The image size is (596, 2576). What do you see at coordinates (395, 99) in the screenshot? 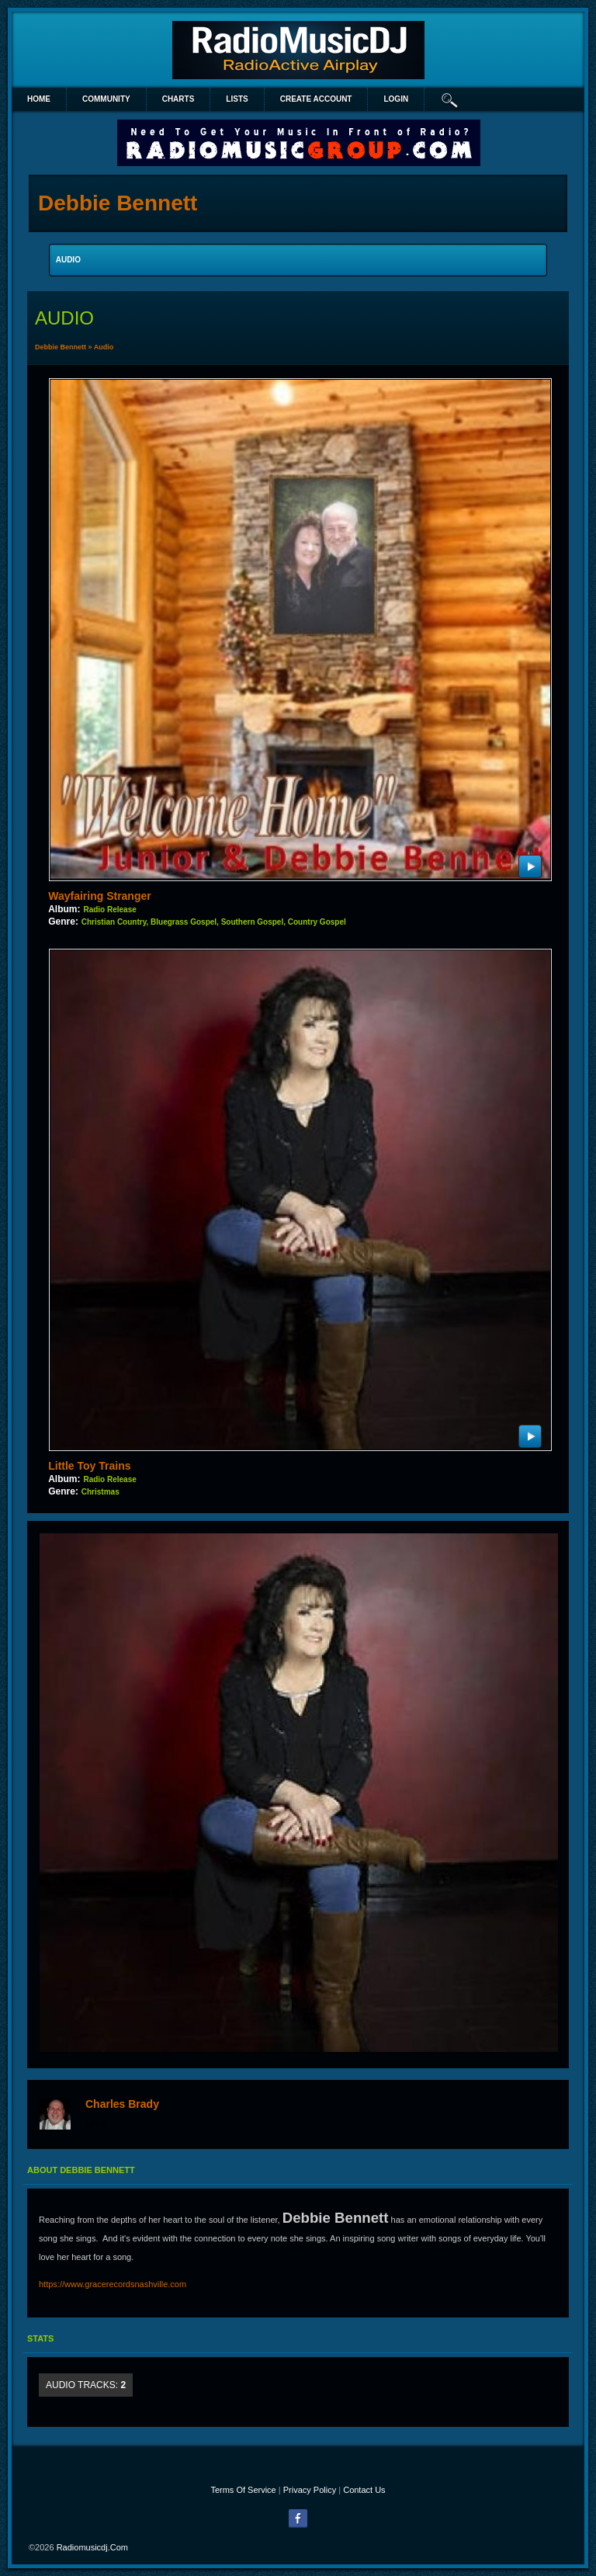
I see `login` at bounding box center [395, 99].